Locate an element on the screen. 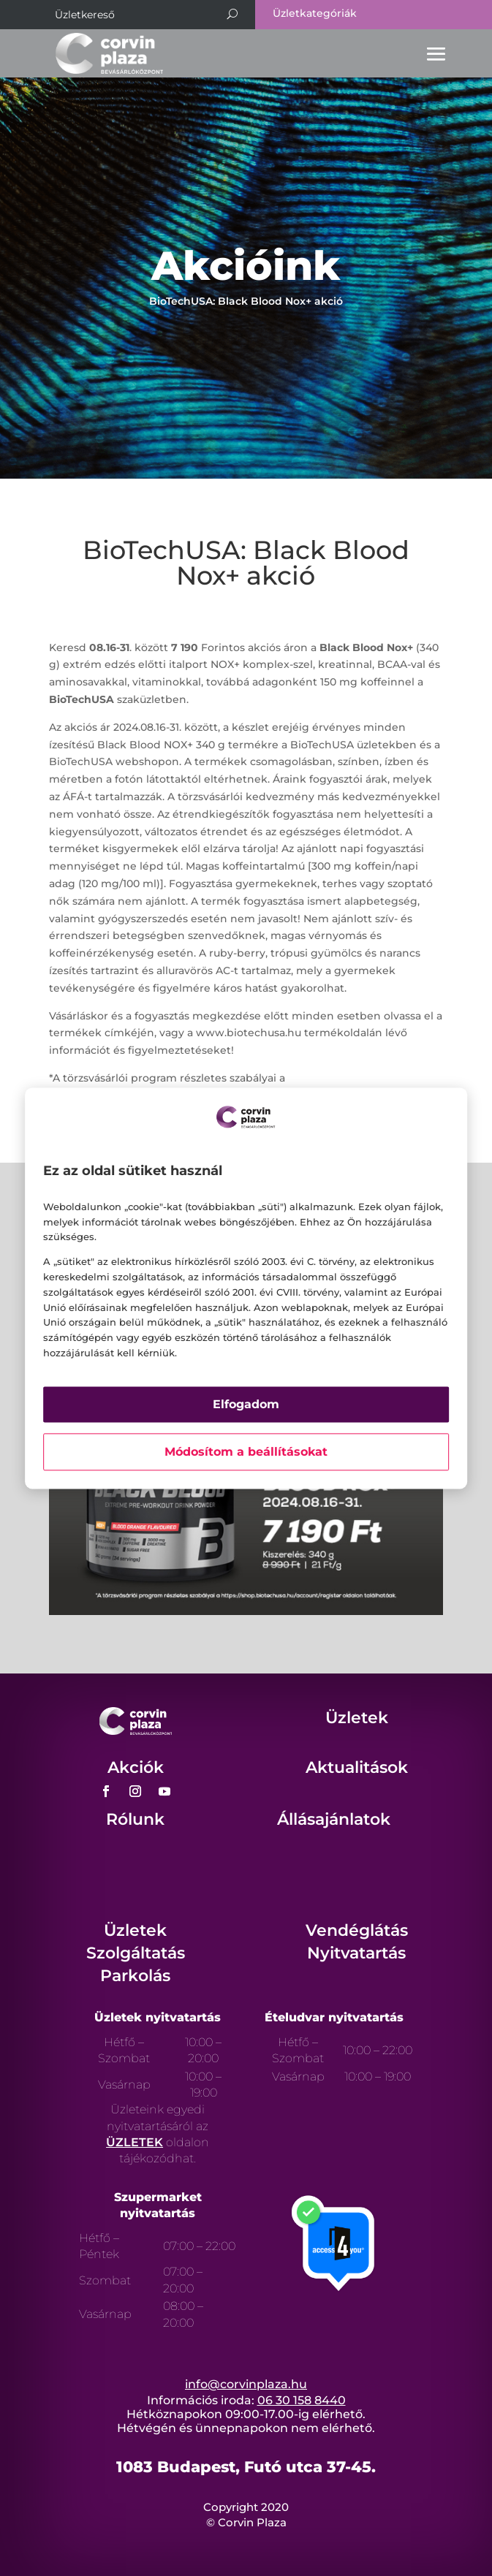 This screenshot has width=492, height=2576. Nyitvatartás is located at coordinates (356, 1953).